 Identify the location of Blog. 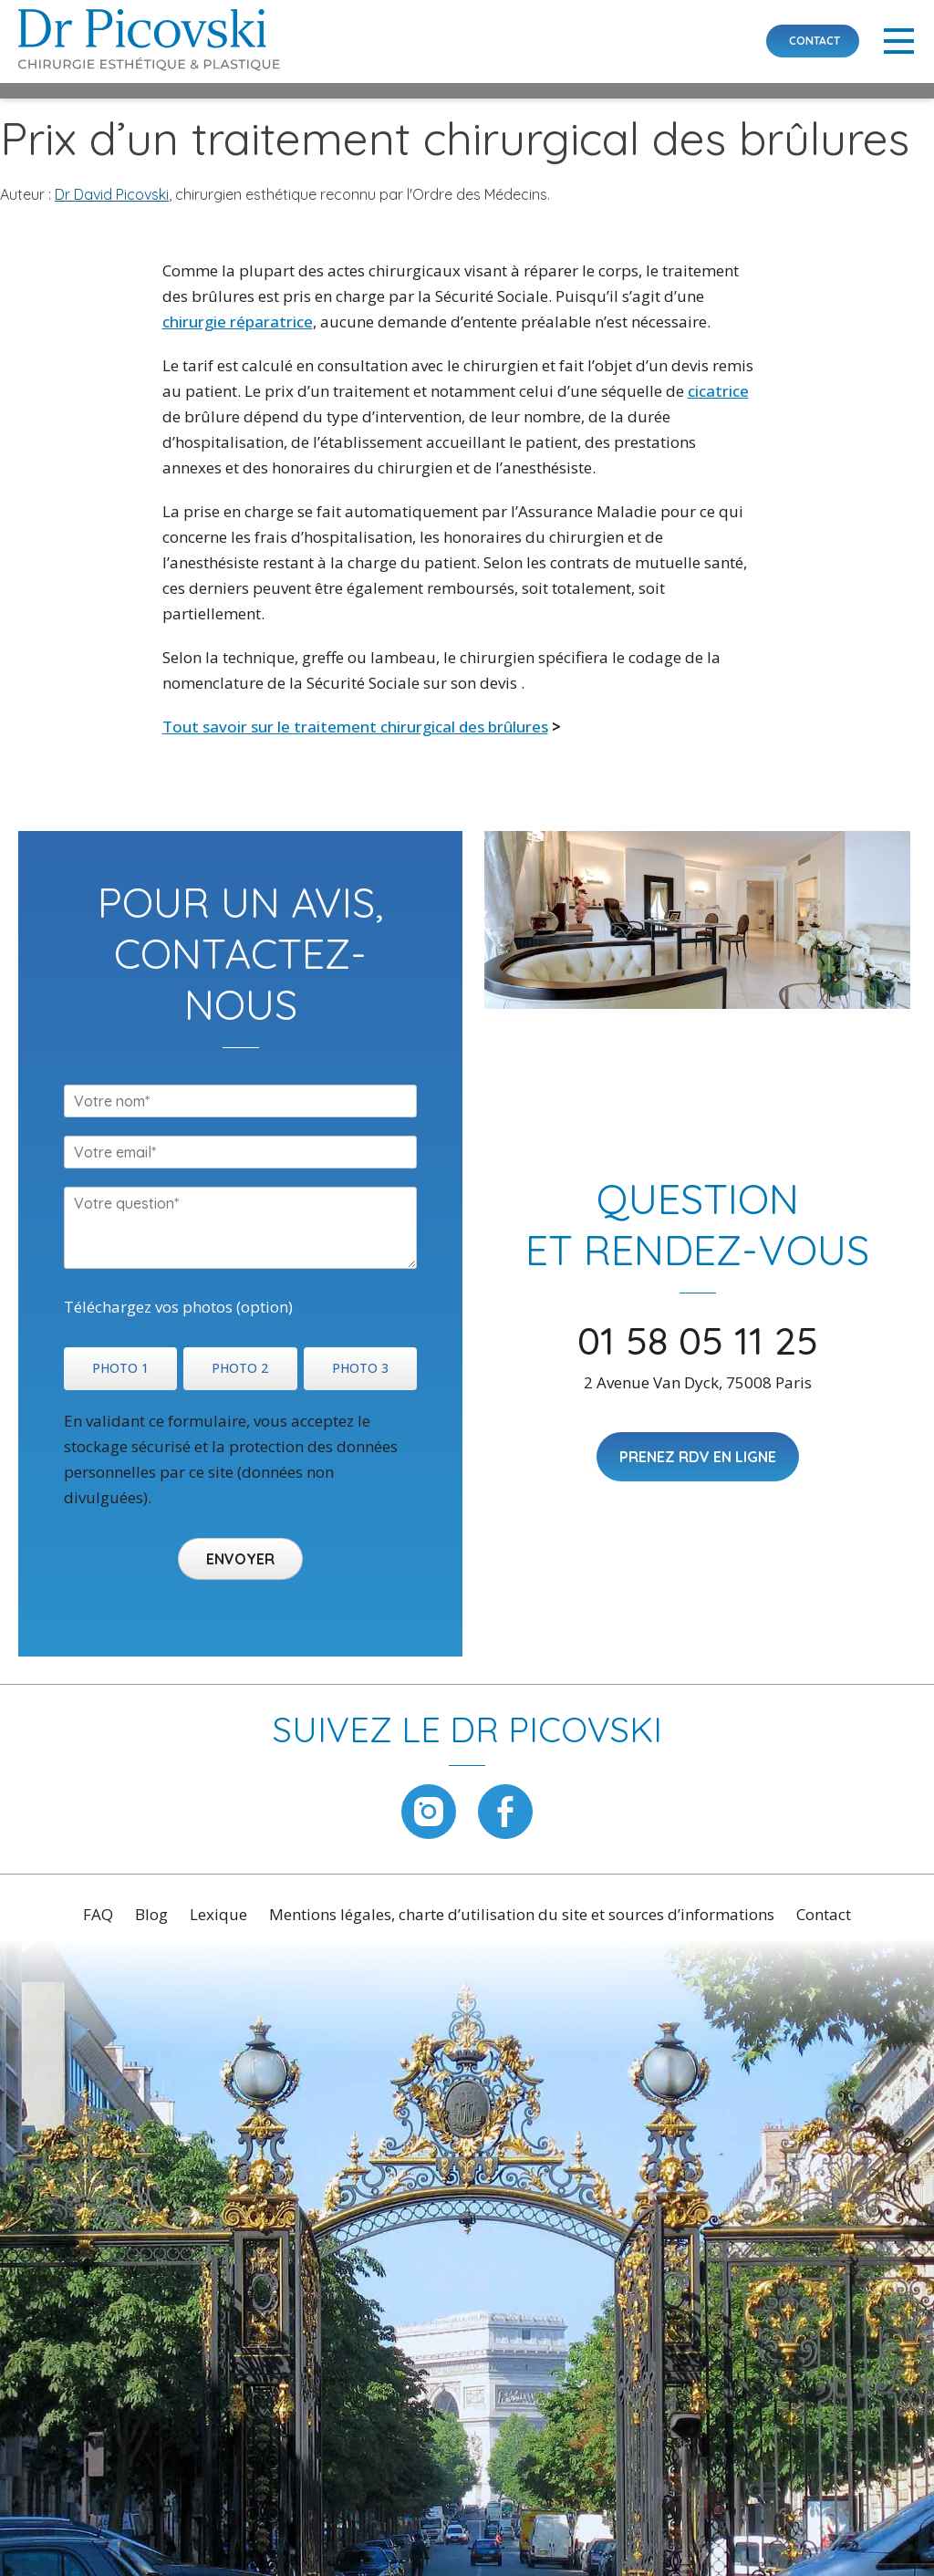
(151, 1914).